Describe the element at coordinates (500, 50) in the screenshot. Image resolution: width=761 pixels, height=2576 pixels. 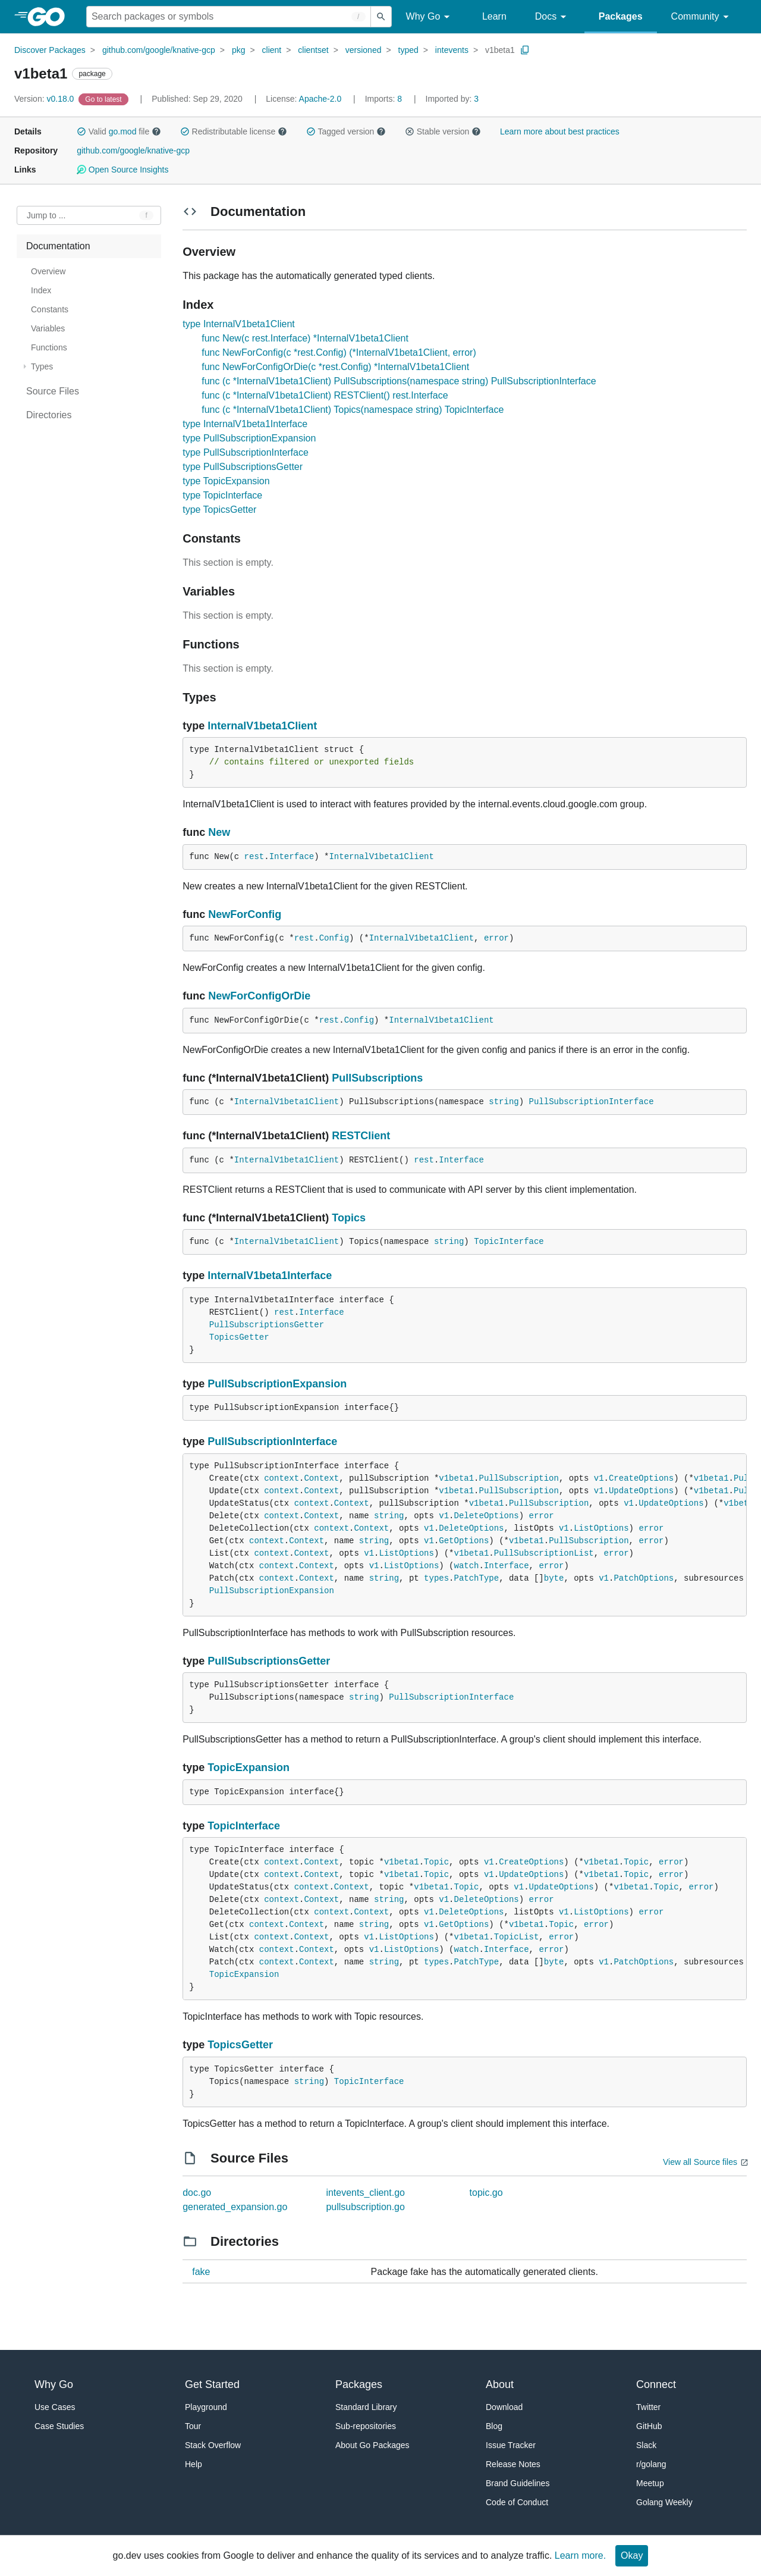
I see `v1beta1` at that location.